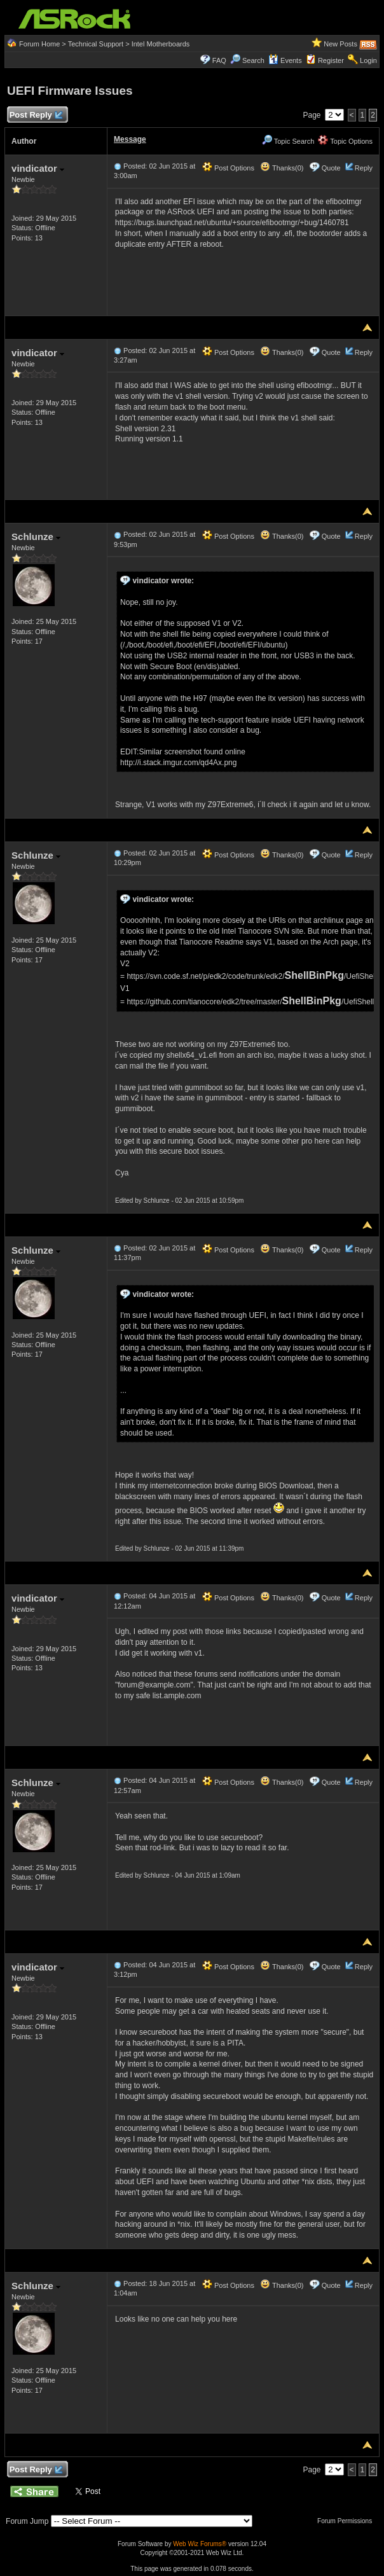 The height and width of the screenshot is (2576, 384). I want to click on Topic Search, so click(288, 141).